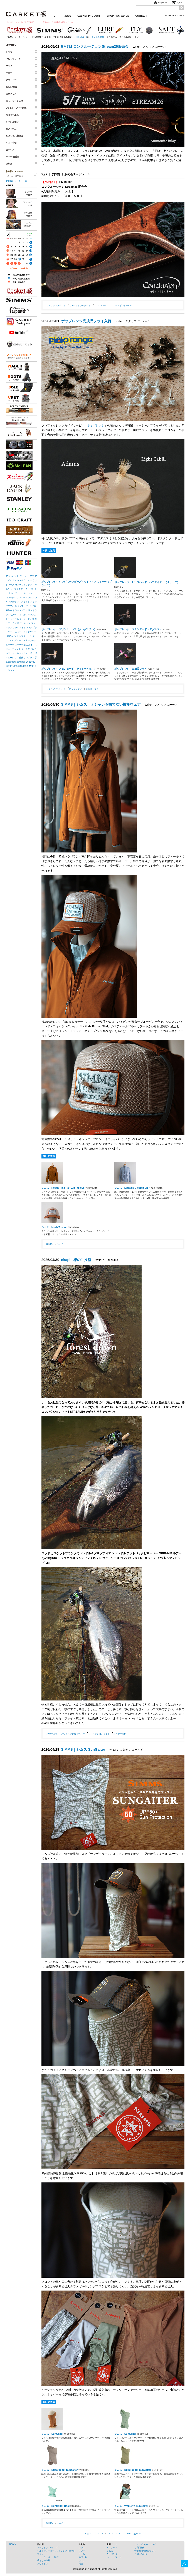 The width and height of the screenshot is (190, 2576). I want to click on ソルトウォーター, so click(14, 59).